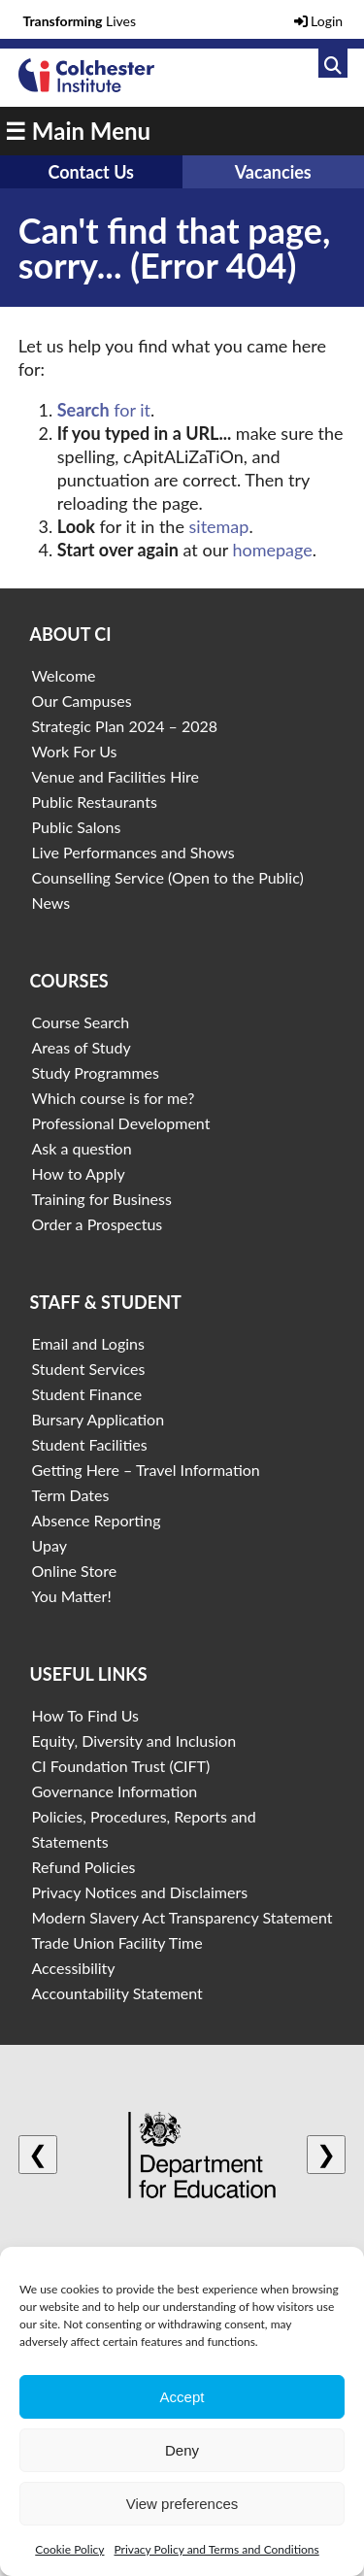  Describe the element at coordinates (50, 902) in the screenshot. I see `News` at that location.